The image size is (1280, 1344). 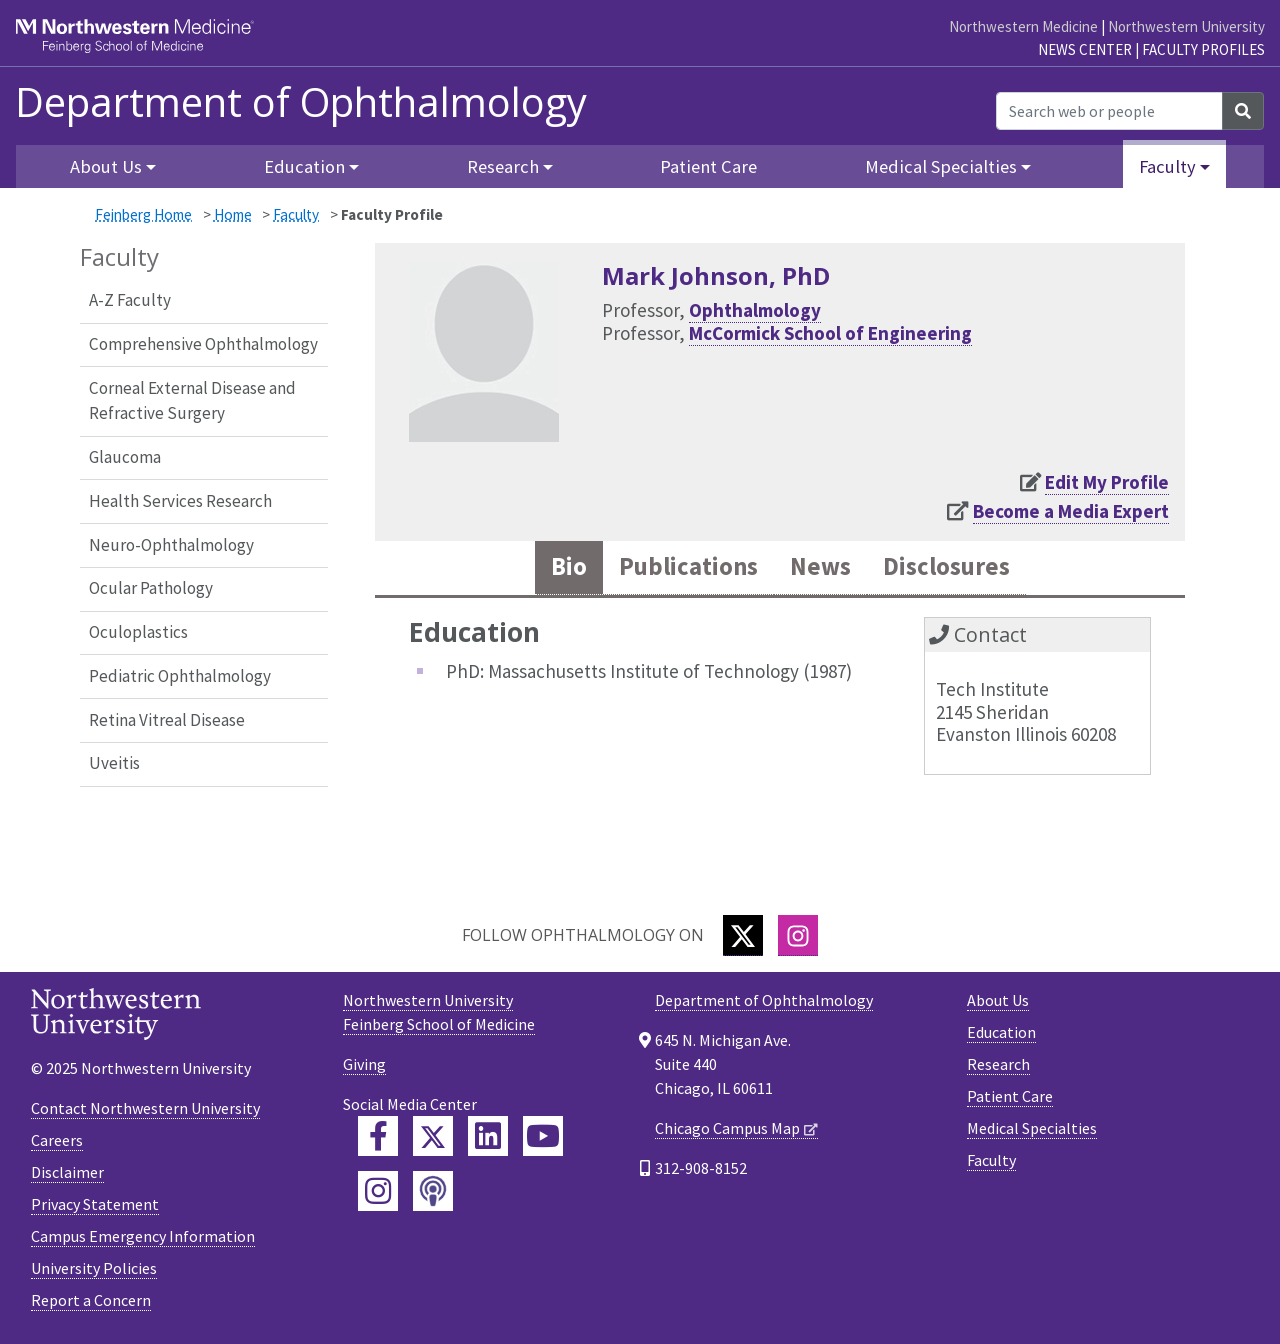 I want to click on [Instagram], so click(x=798, y=935).